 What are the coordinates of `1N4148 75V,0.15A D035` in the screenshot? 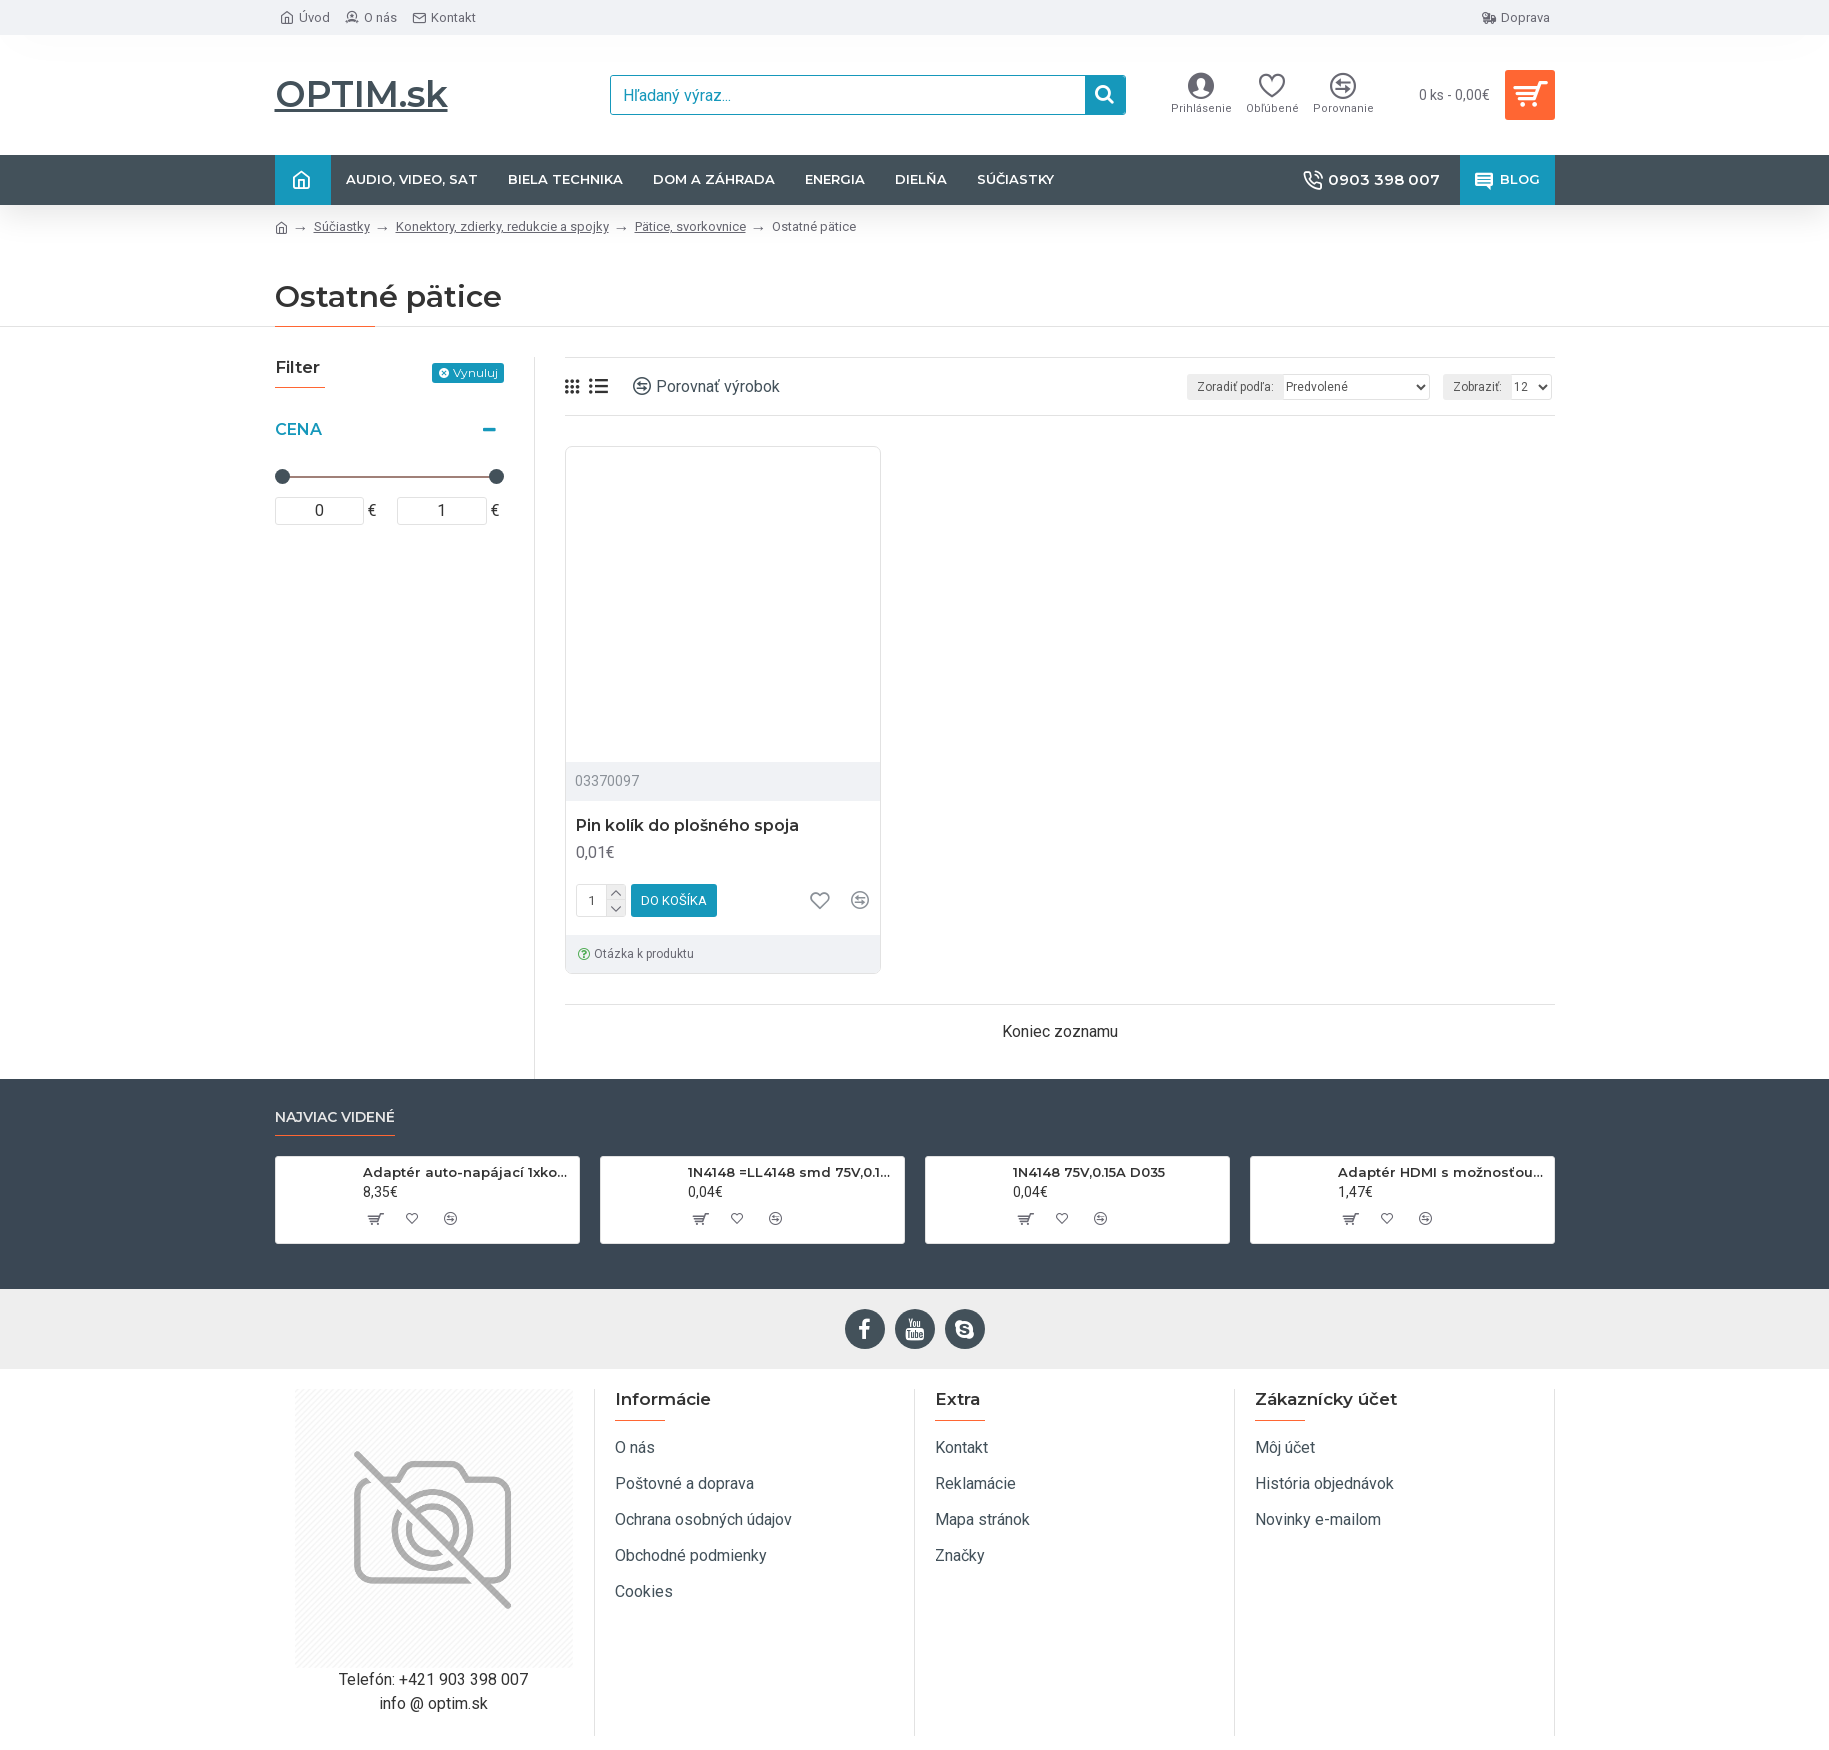 It's located at (1089, 1172).